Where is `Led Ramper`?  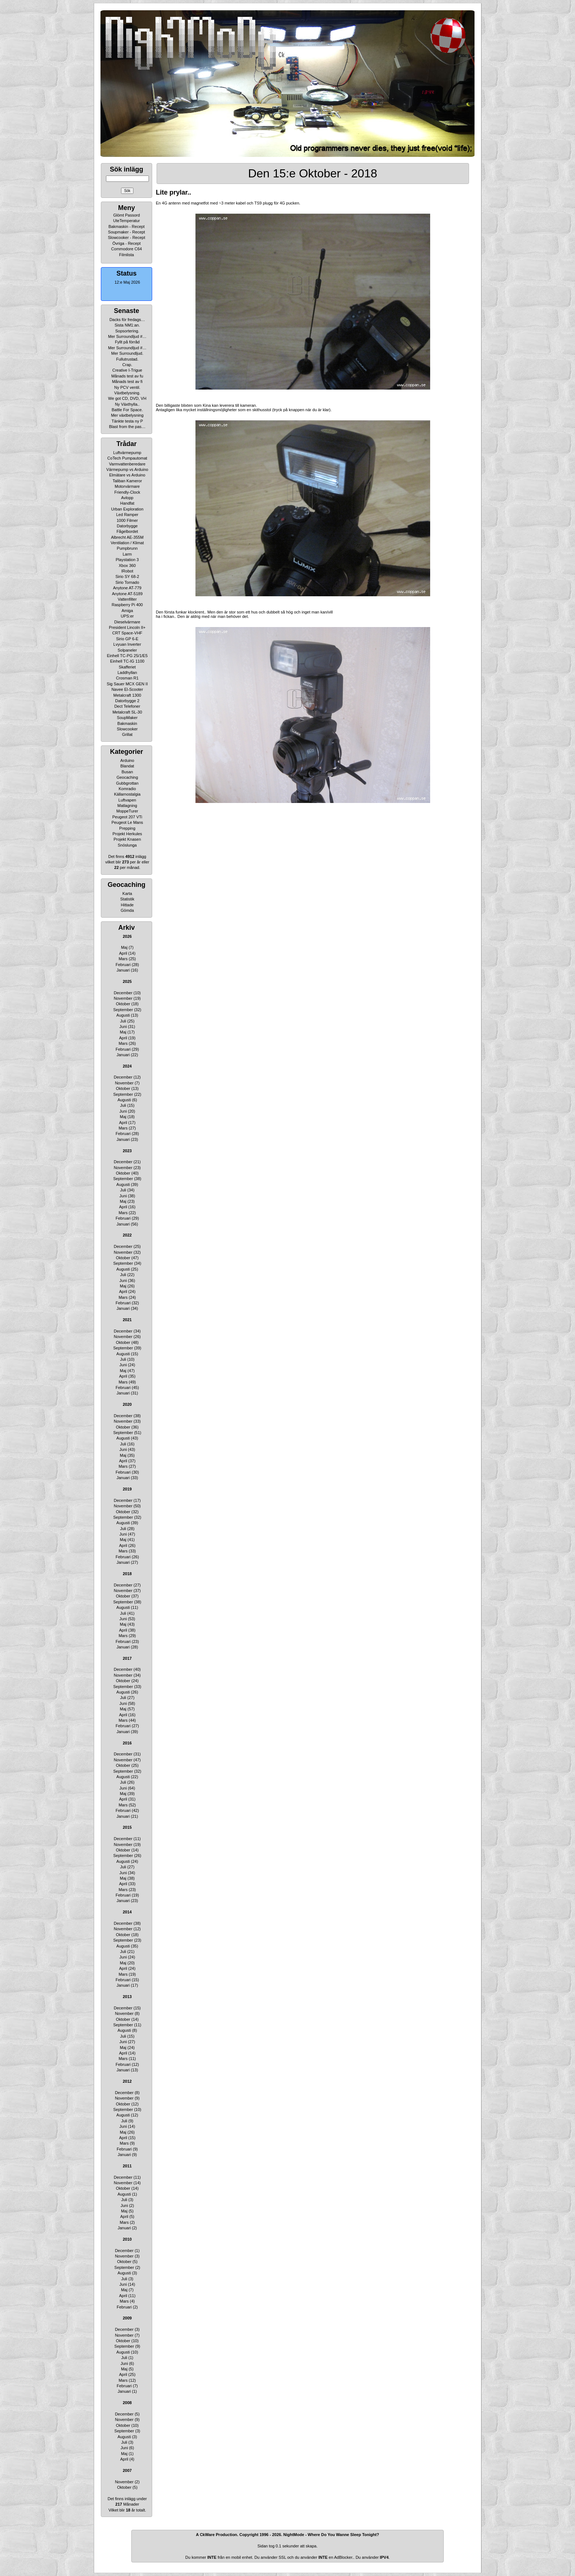
Led Ramper is located at coordinates (127, 514).